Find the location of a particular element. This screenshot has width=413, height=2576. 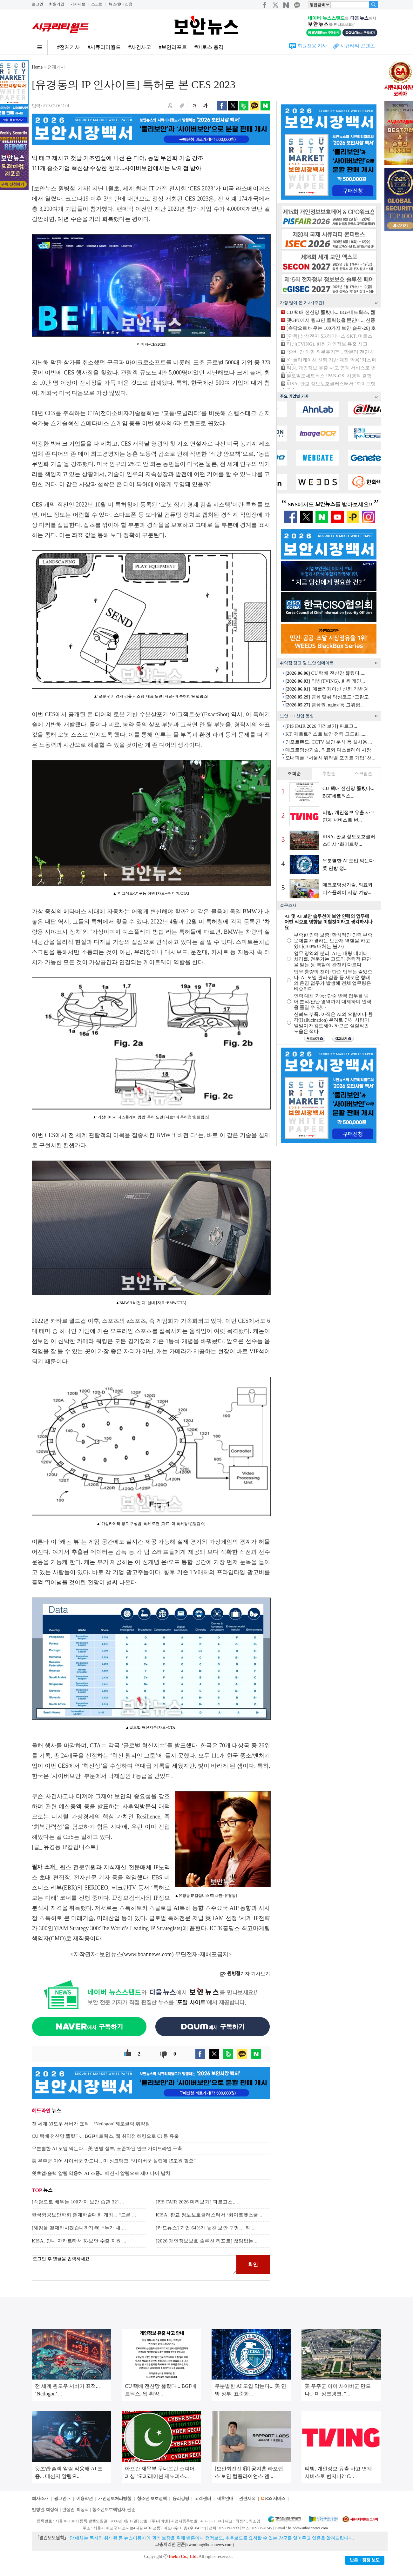

helpdesk@boannews.com is located at coordinates (308, 2528).